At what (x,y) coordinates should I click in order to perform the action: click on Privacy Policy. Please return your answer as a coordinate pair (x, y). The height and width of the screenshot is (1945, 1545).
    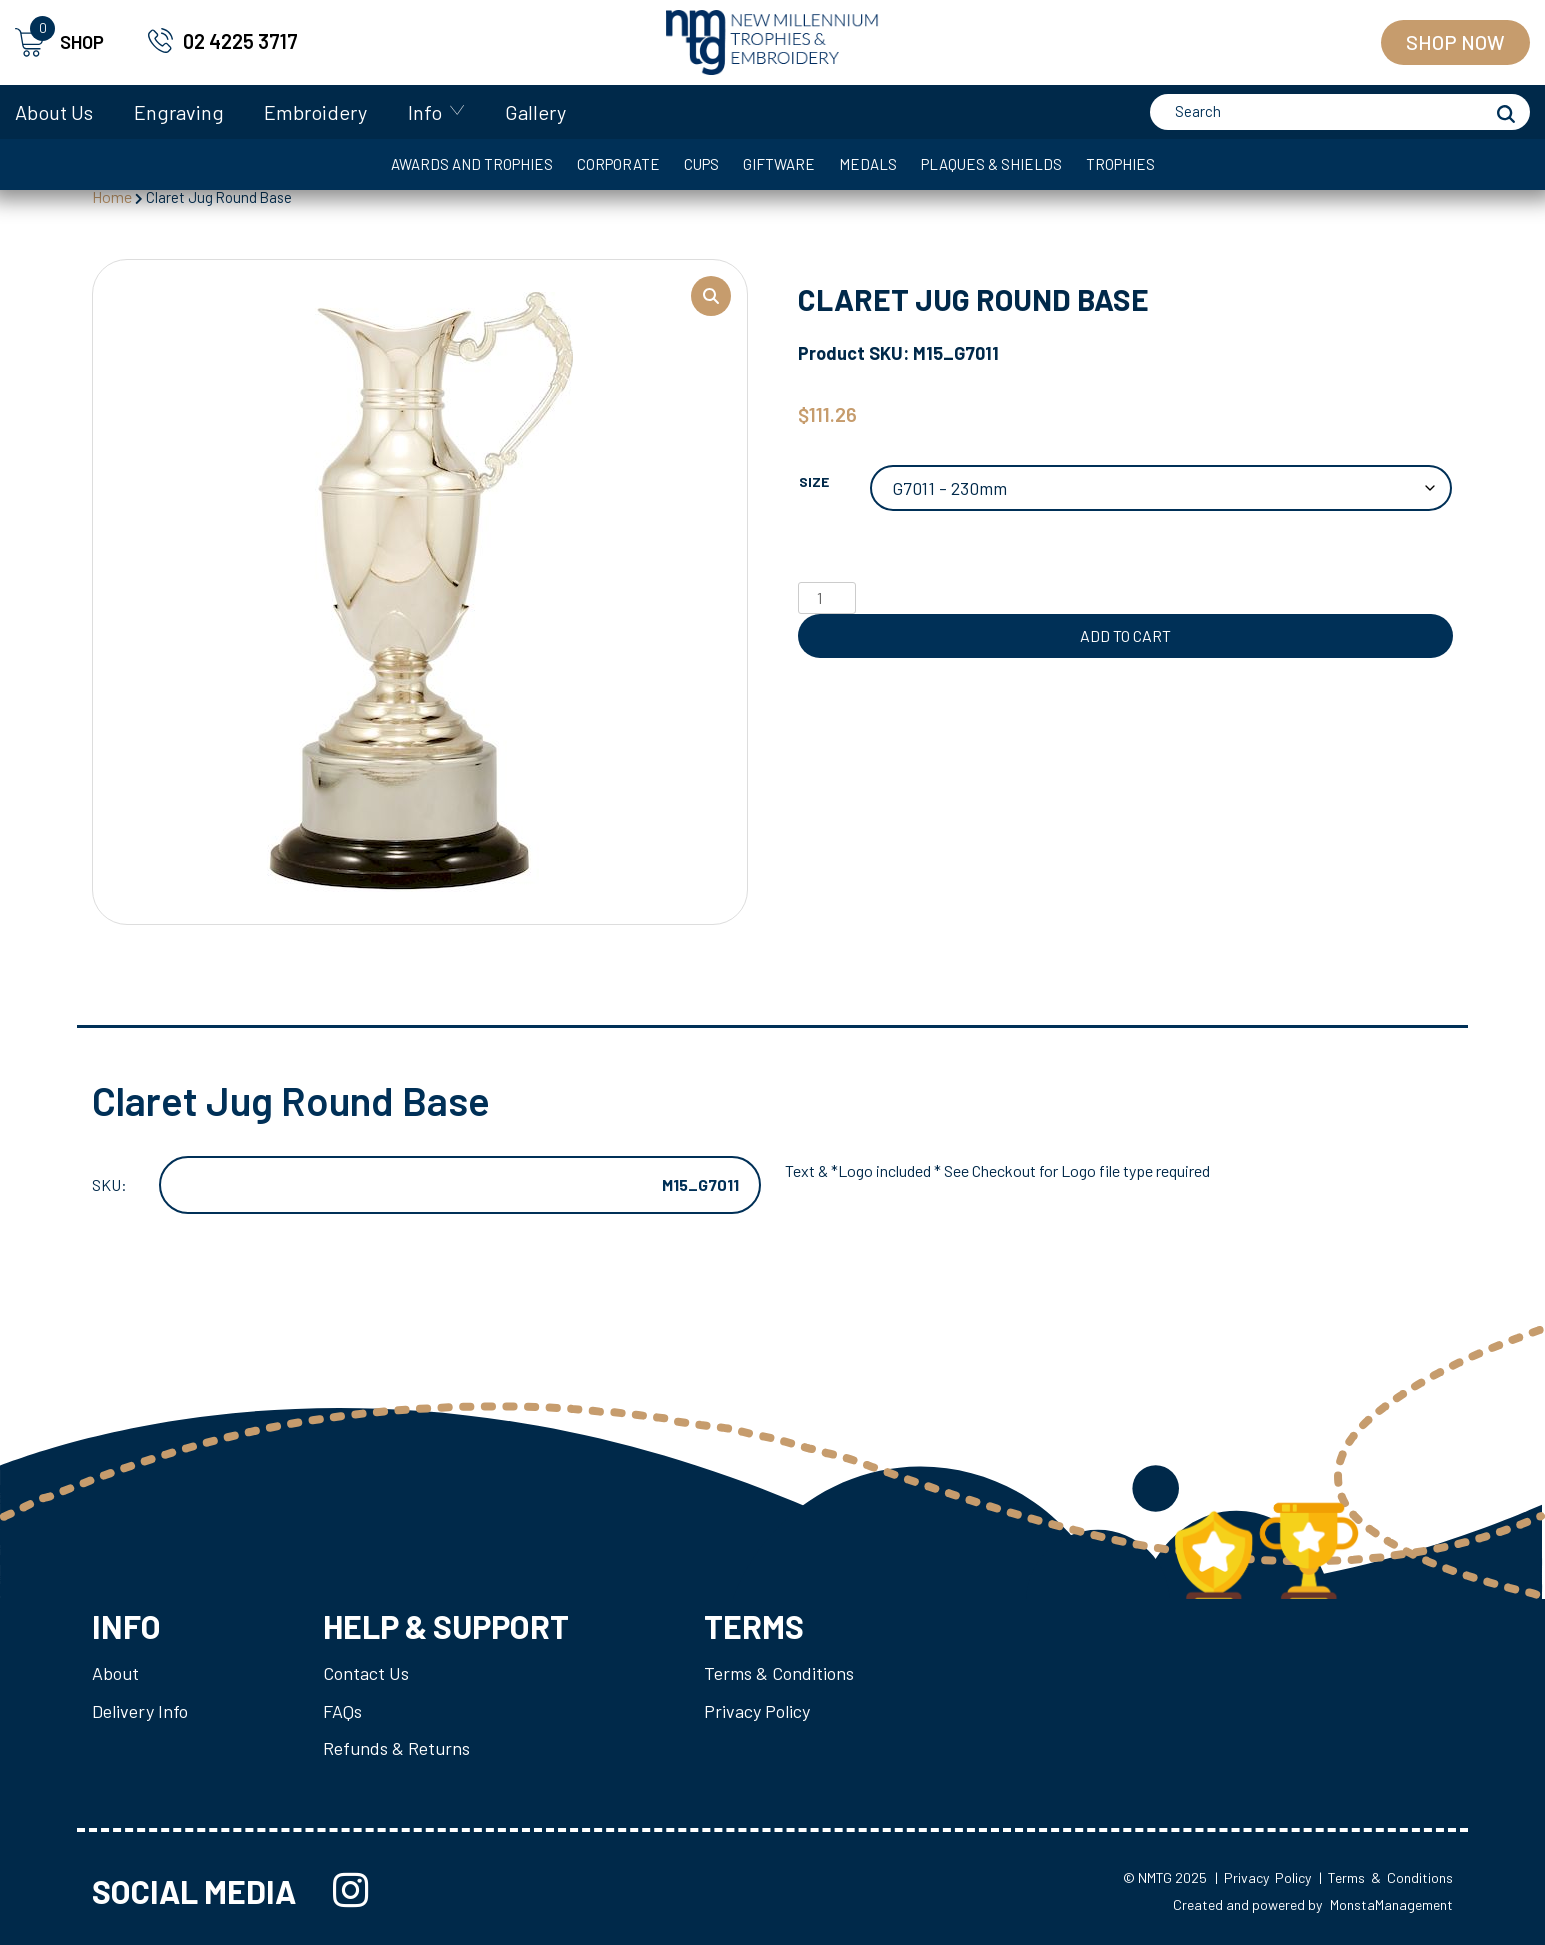
    Looking at the image, I should click on (757, 1711).